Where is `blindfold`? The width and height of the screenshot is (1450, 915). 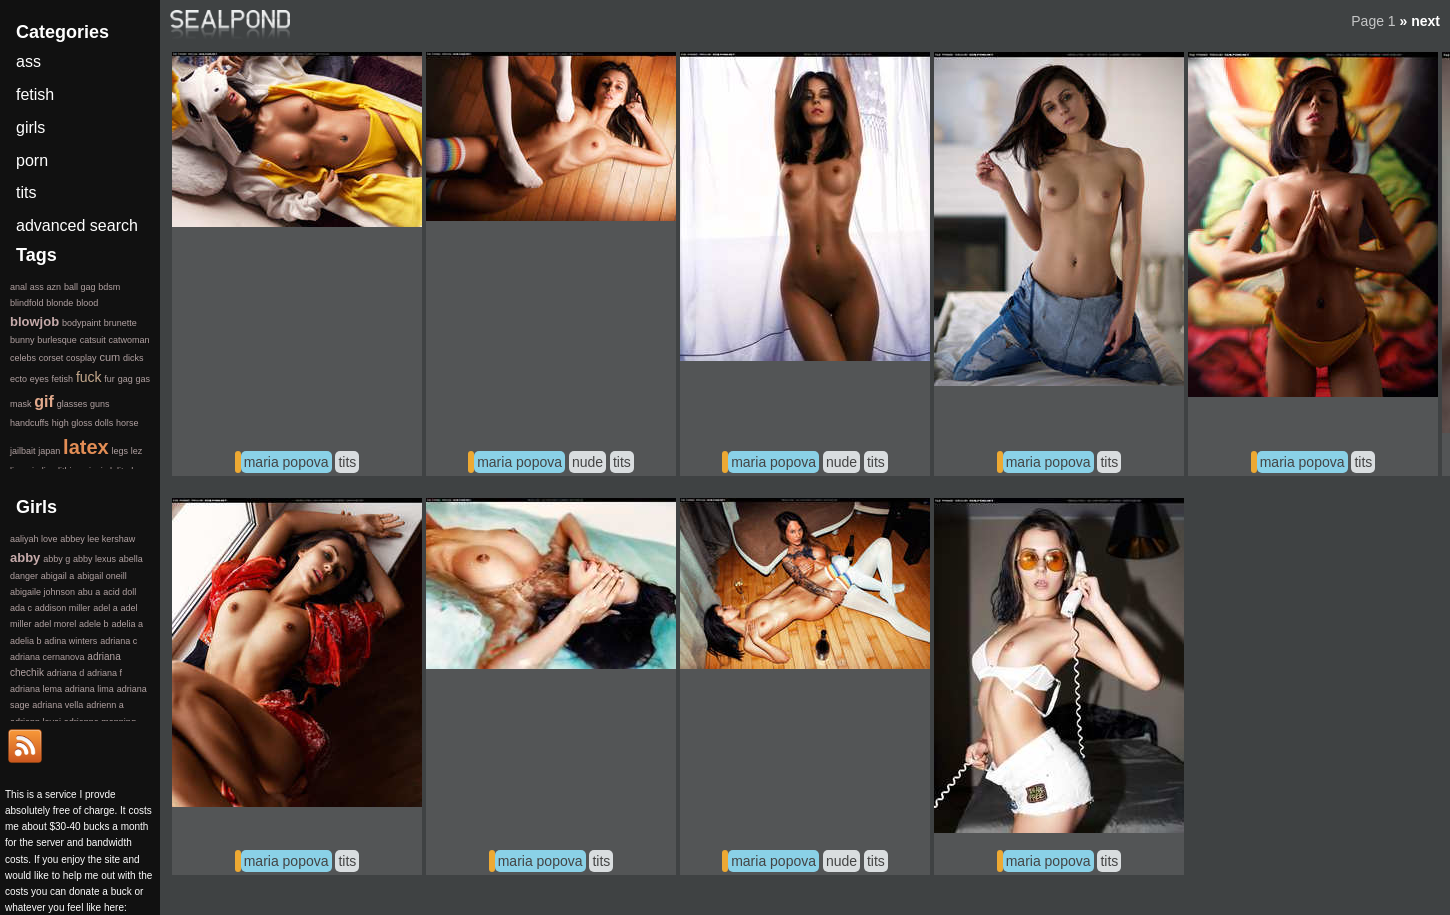 blindfold is located at coordinates (27, 303).